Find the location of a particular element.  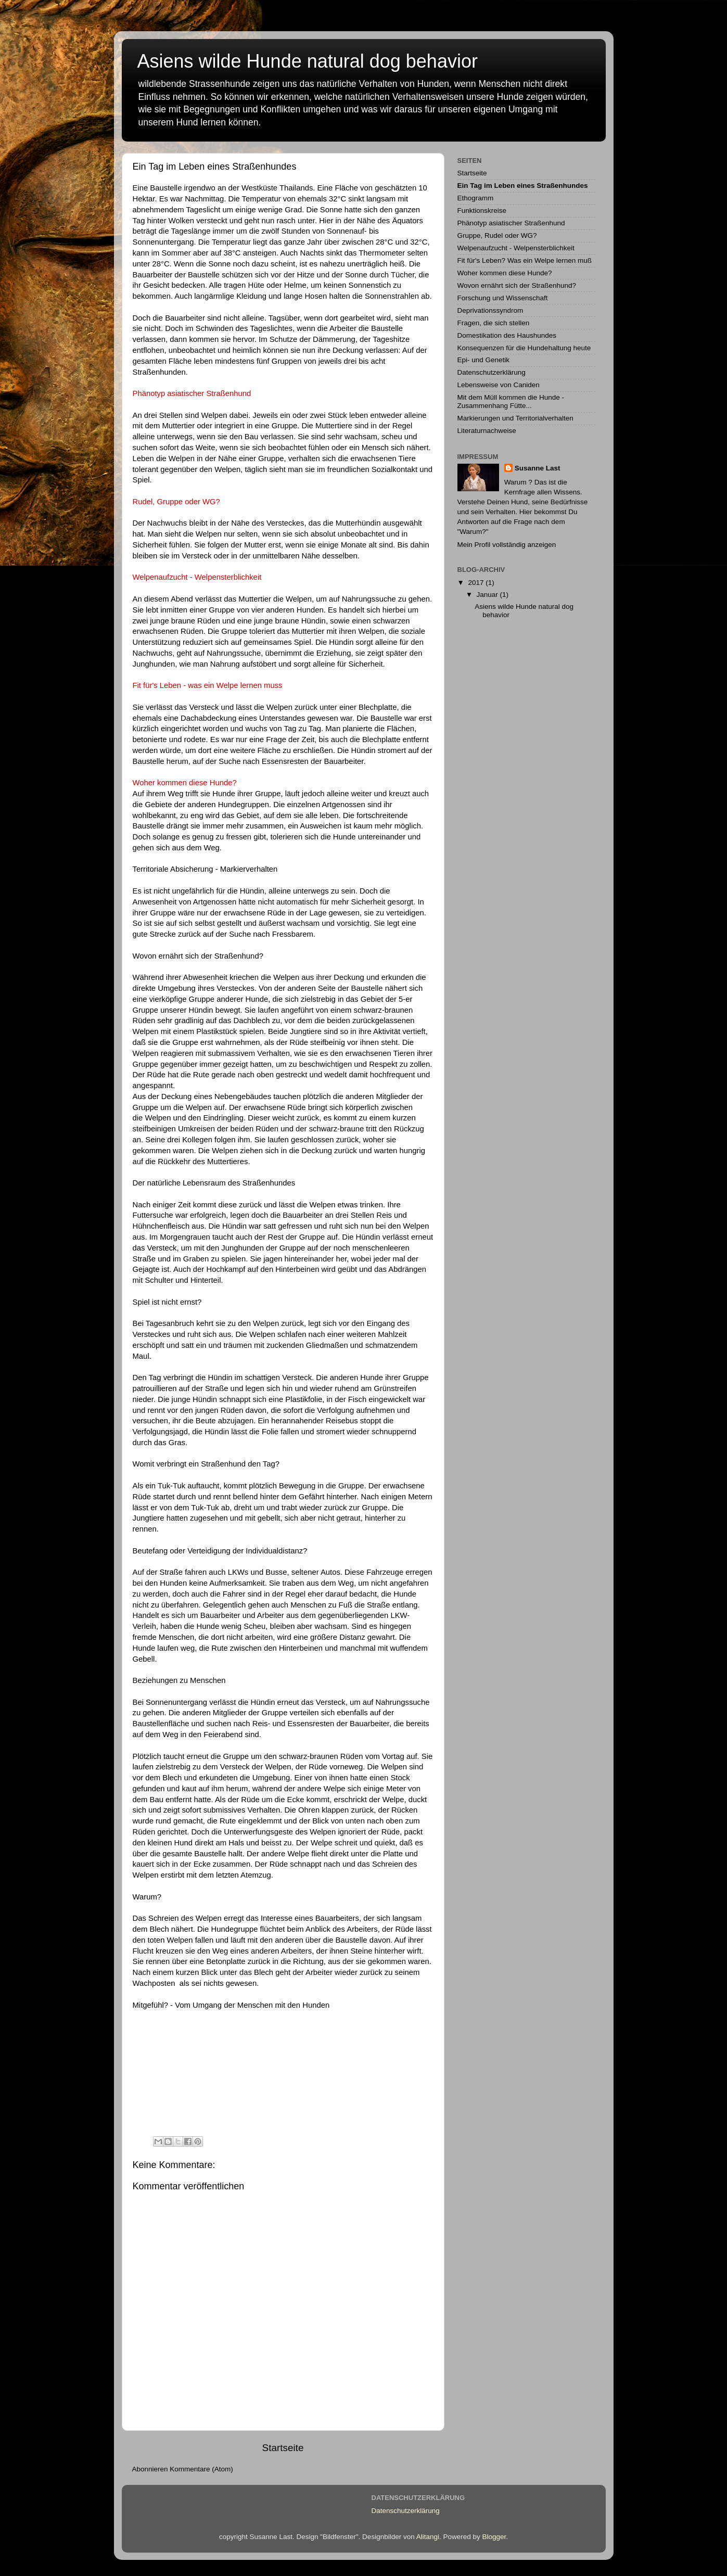

Datenschutzerklärung is located at coordinates (491, 372).